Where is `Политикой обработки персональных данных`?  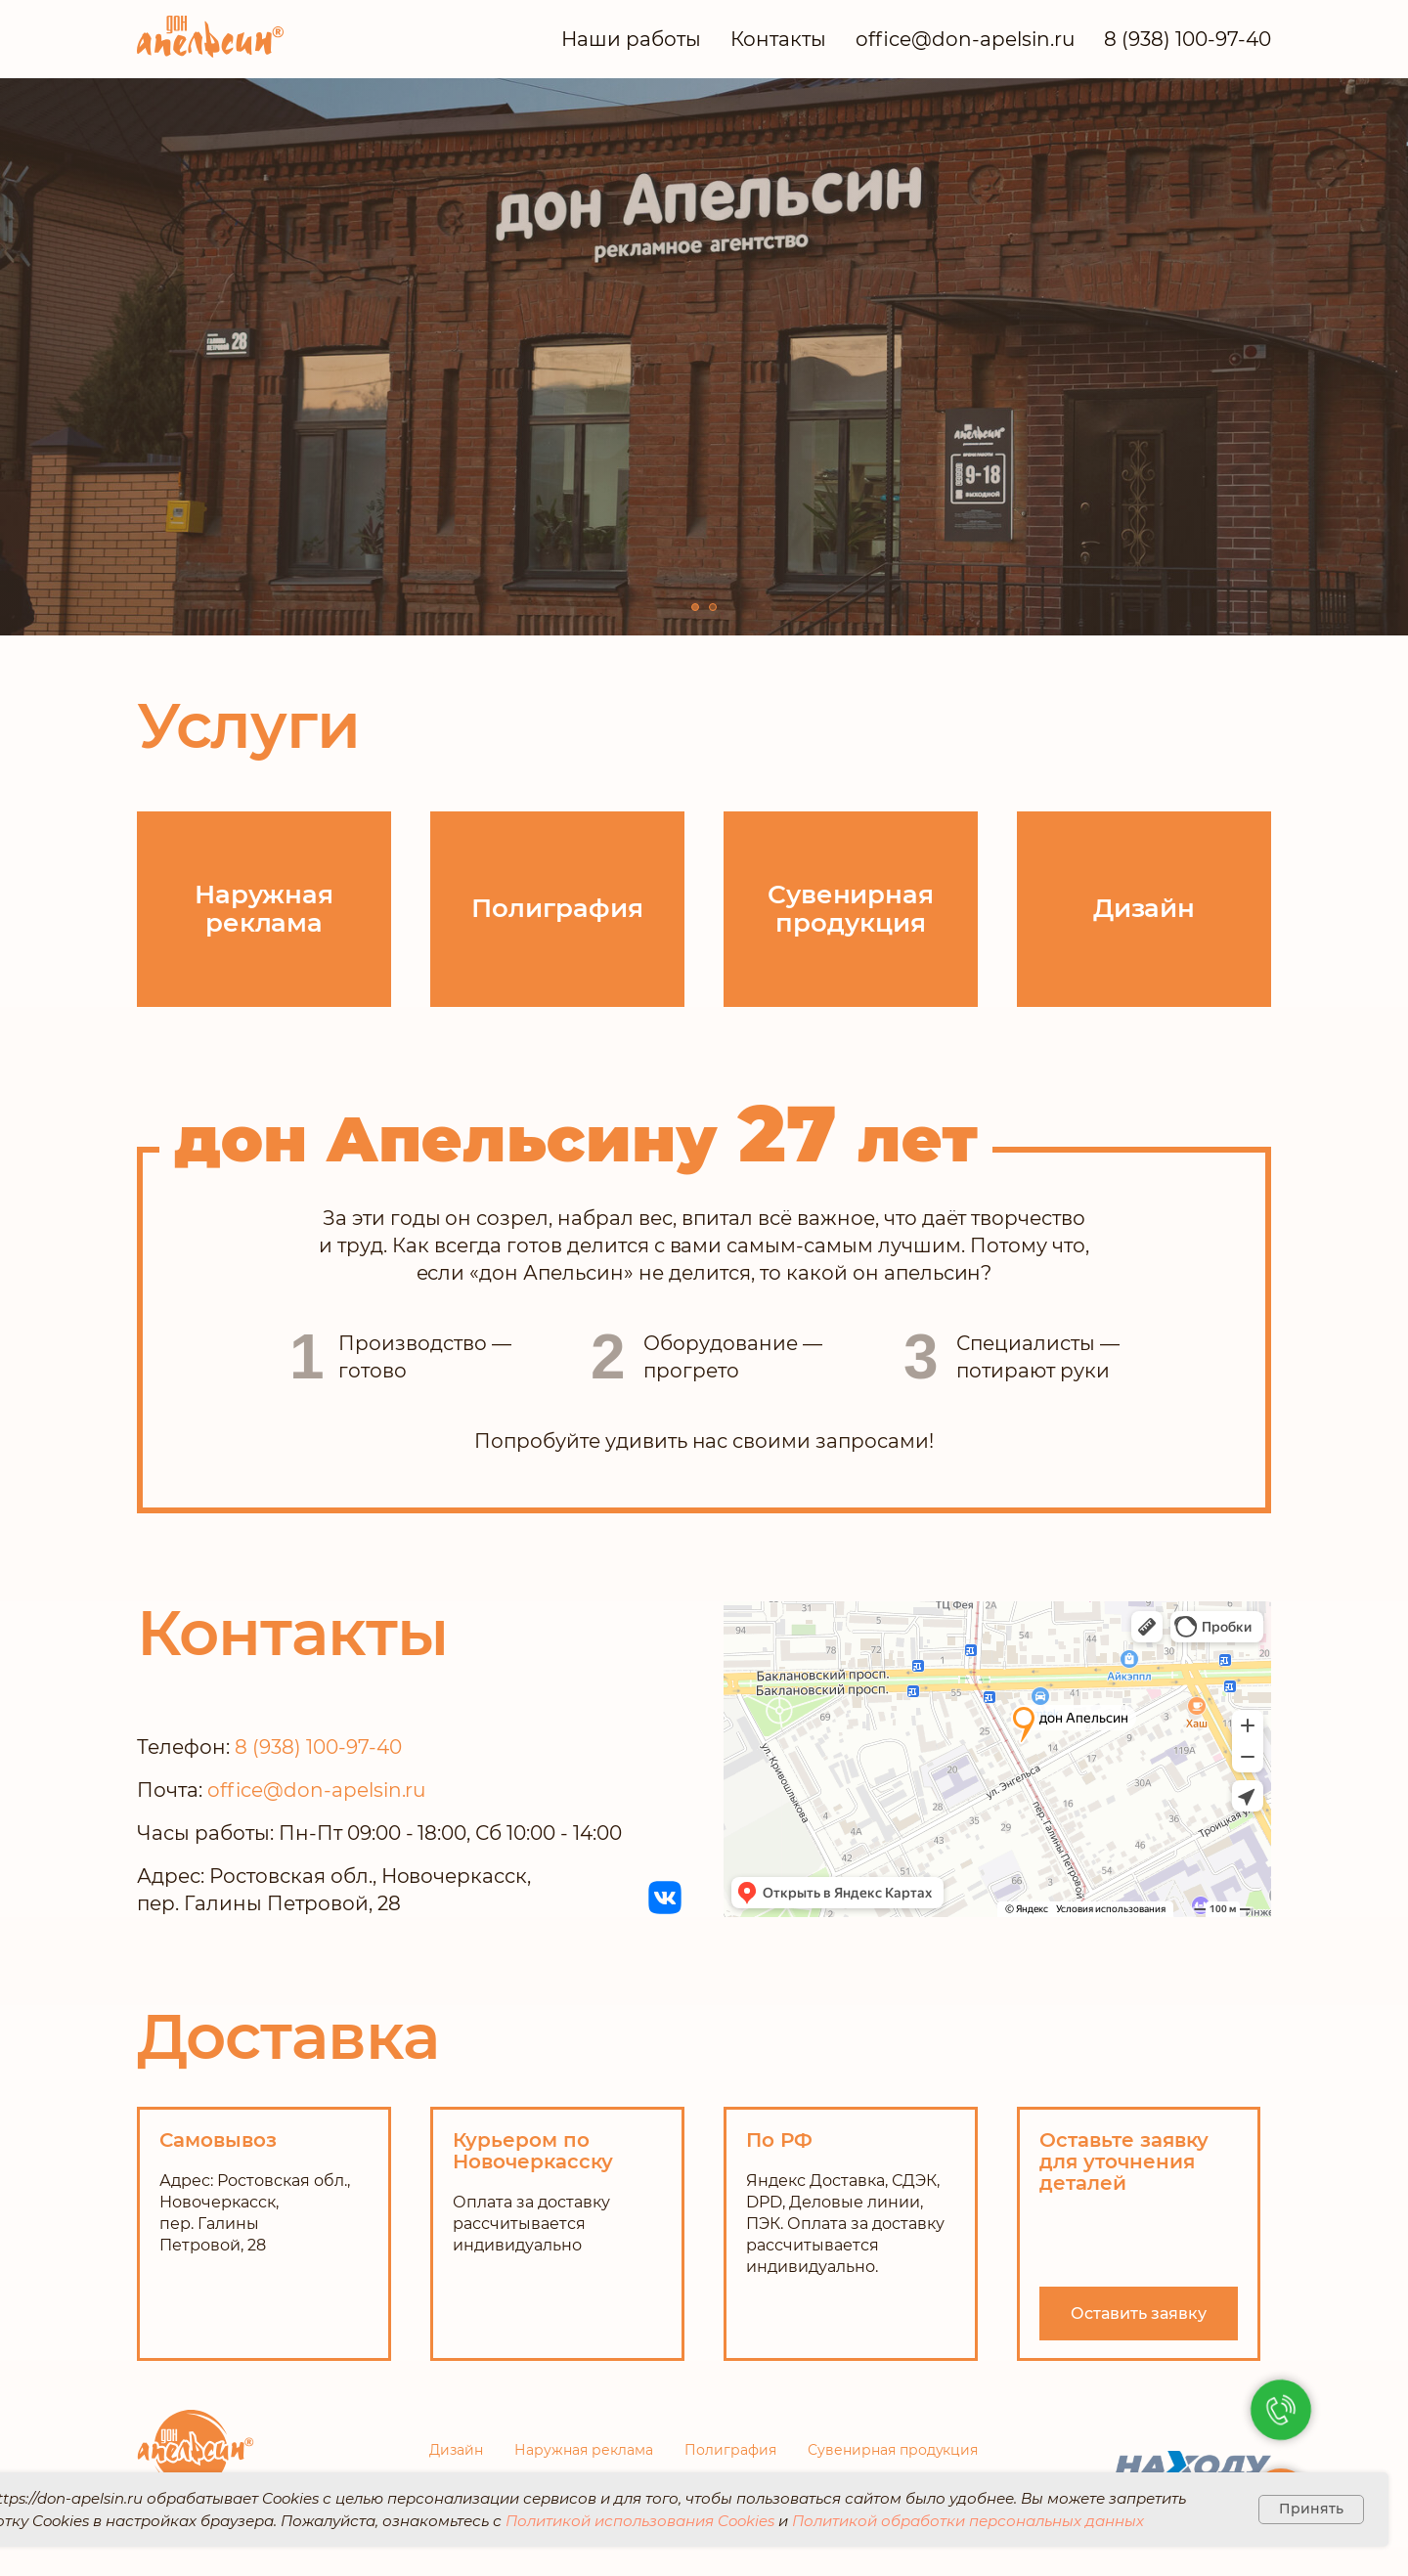
Политикой обработки персональных данных is located at coordinates (968, 2520).